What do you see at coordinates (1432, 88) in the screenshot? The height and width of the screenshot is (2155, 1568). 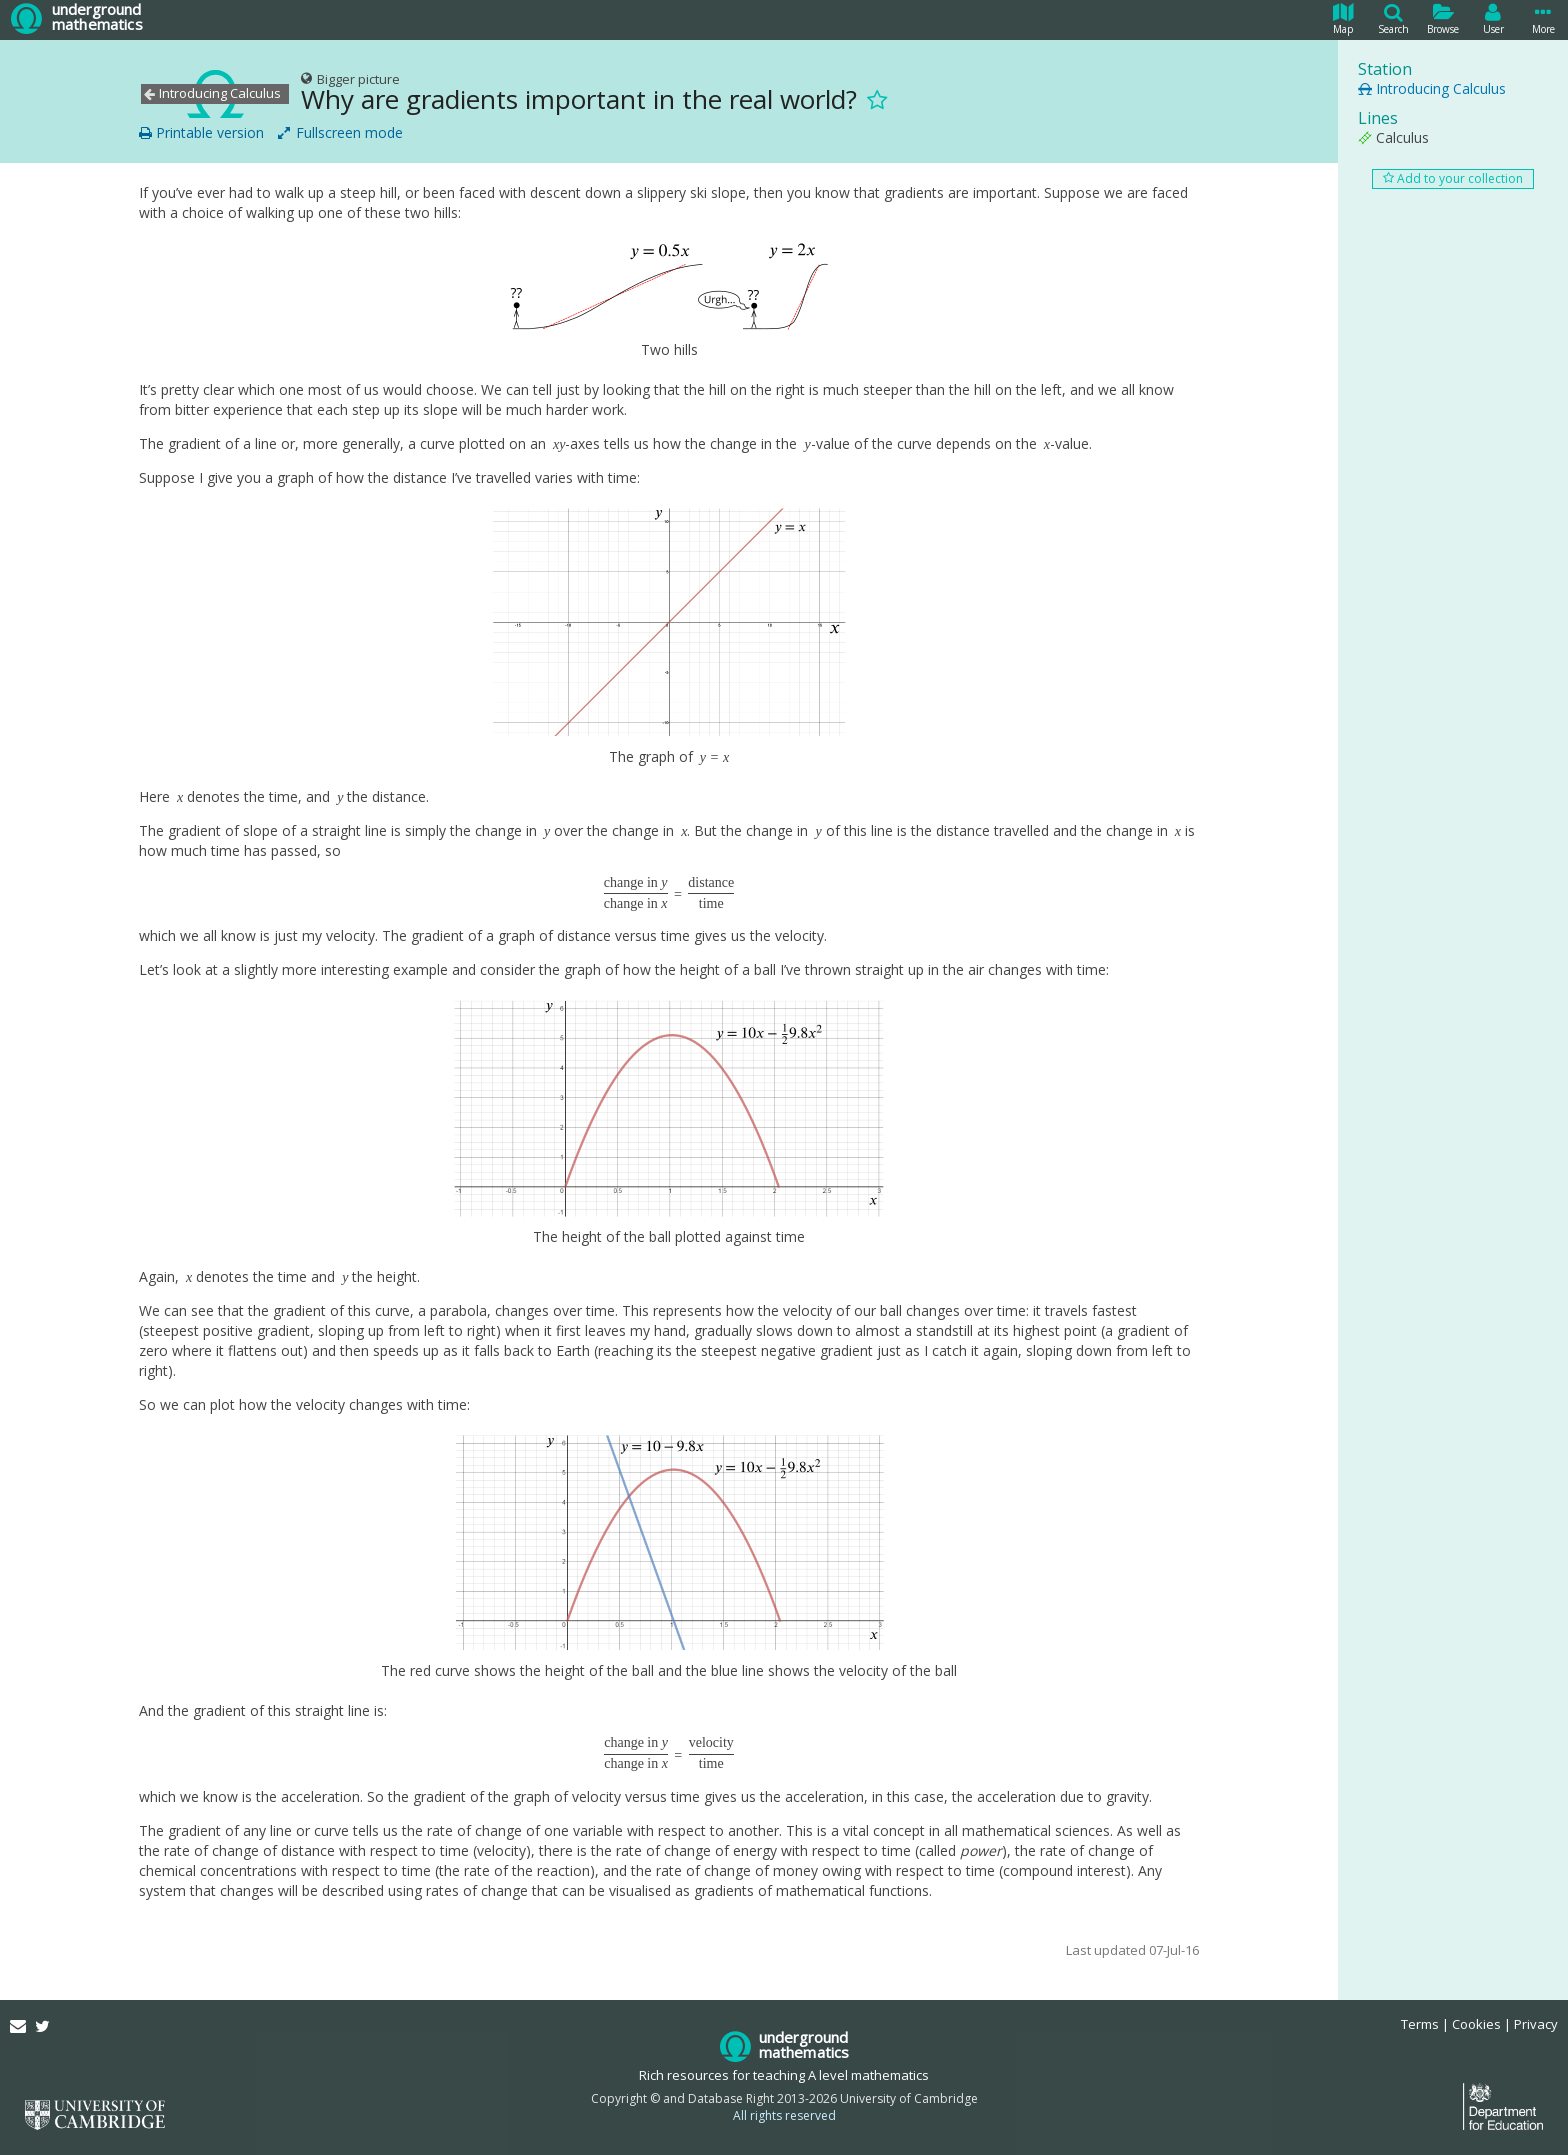 I see `Introducing Calculus` at bounding box center [1432, 88].